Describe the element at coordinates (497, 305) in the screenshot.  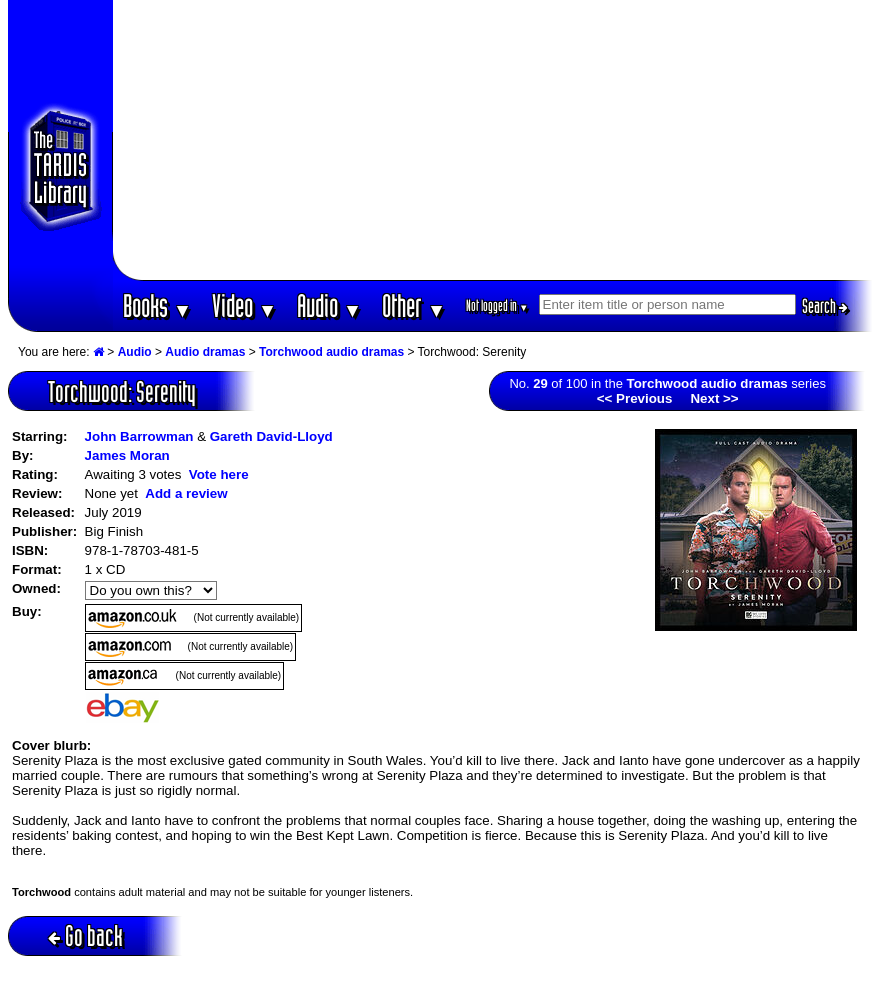
I see `Not logged in` at that location.